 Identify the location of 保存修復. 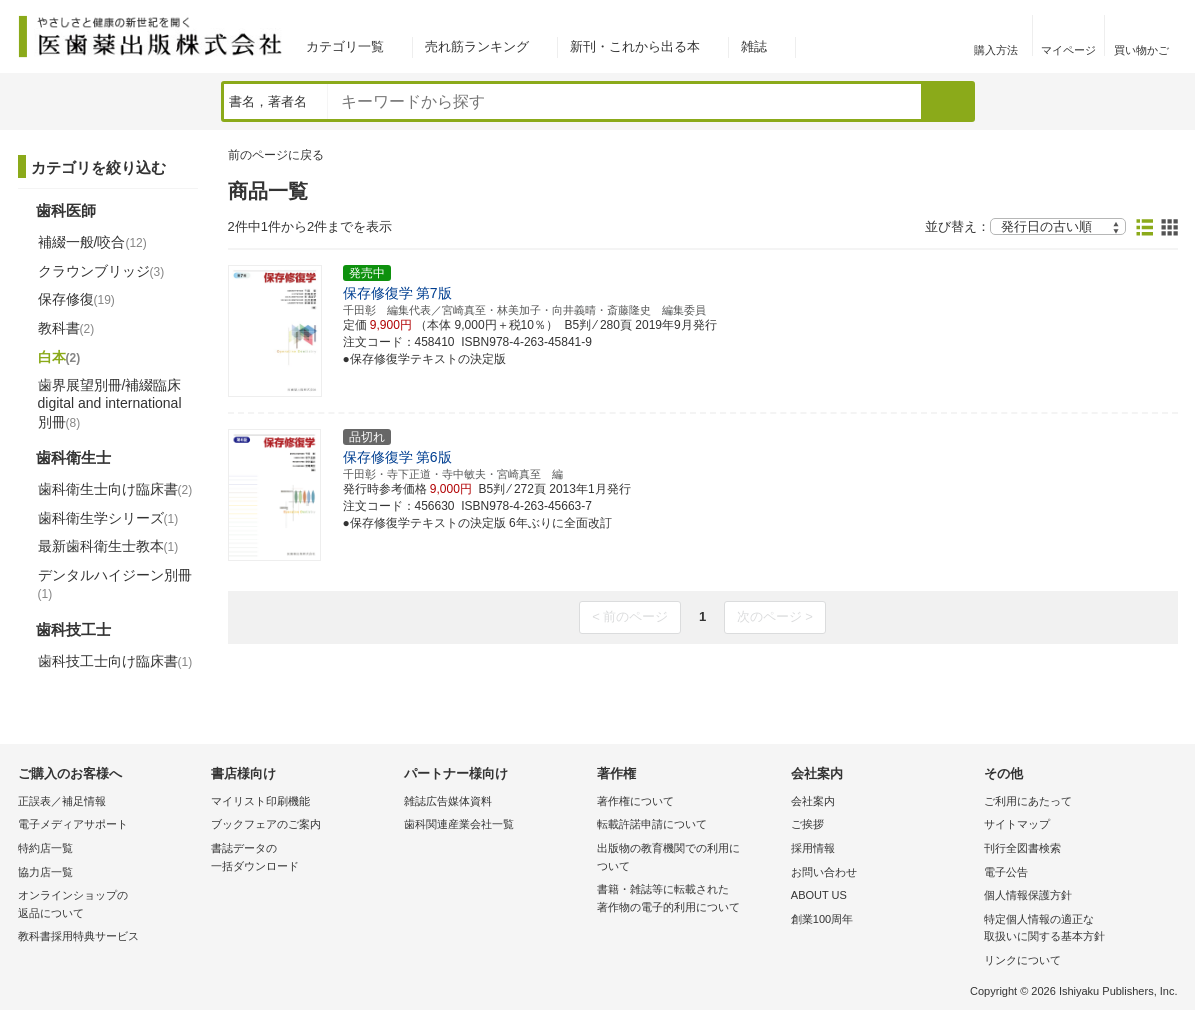
(76, 299).